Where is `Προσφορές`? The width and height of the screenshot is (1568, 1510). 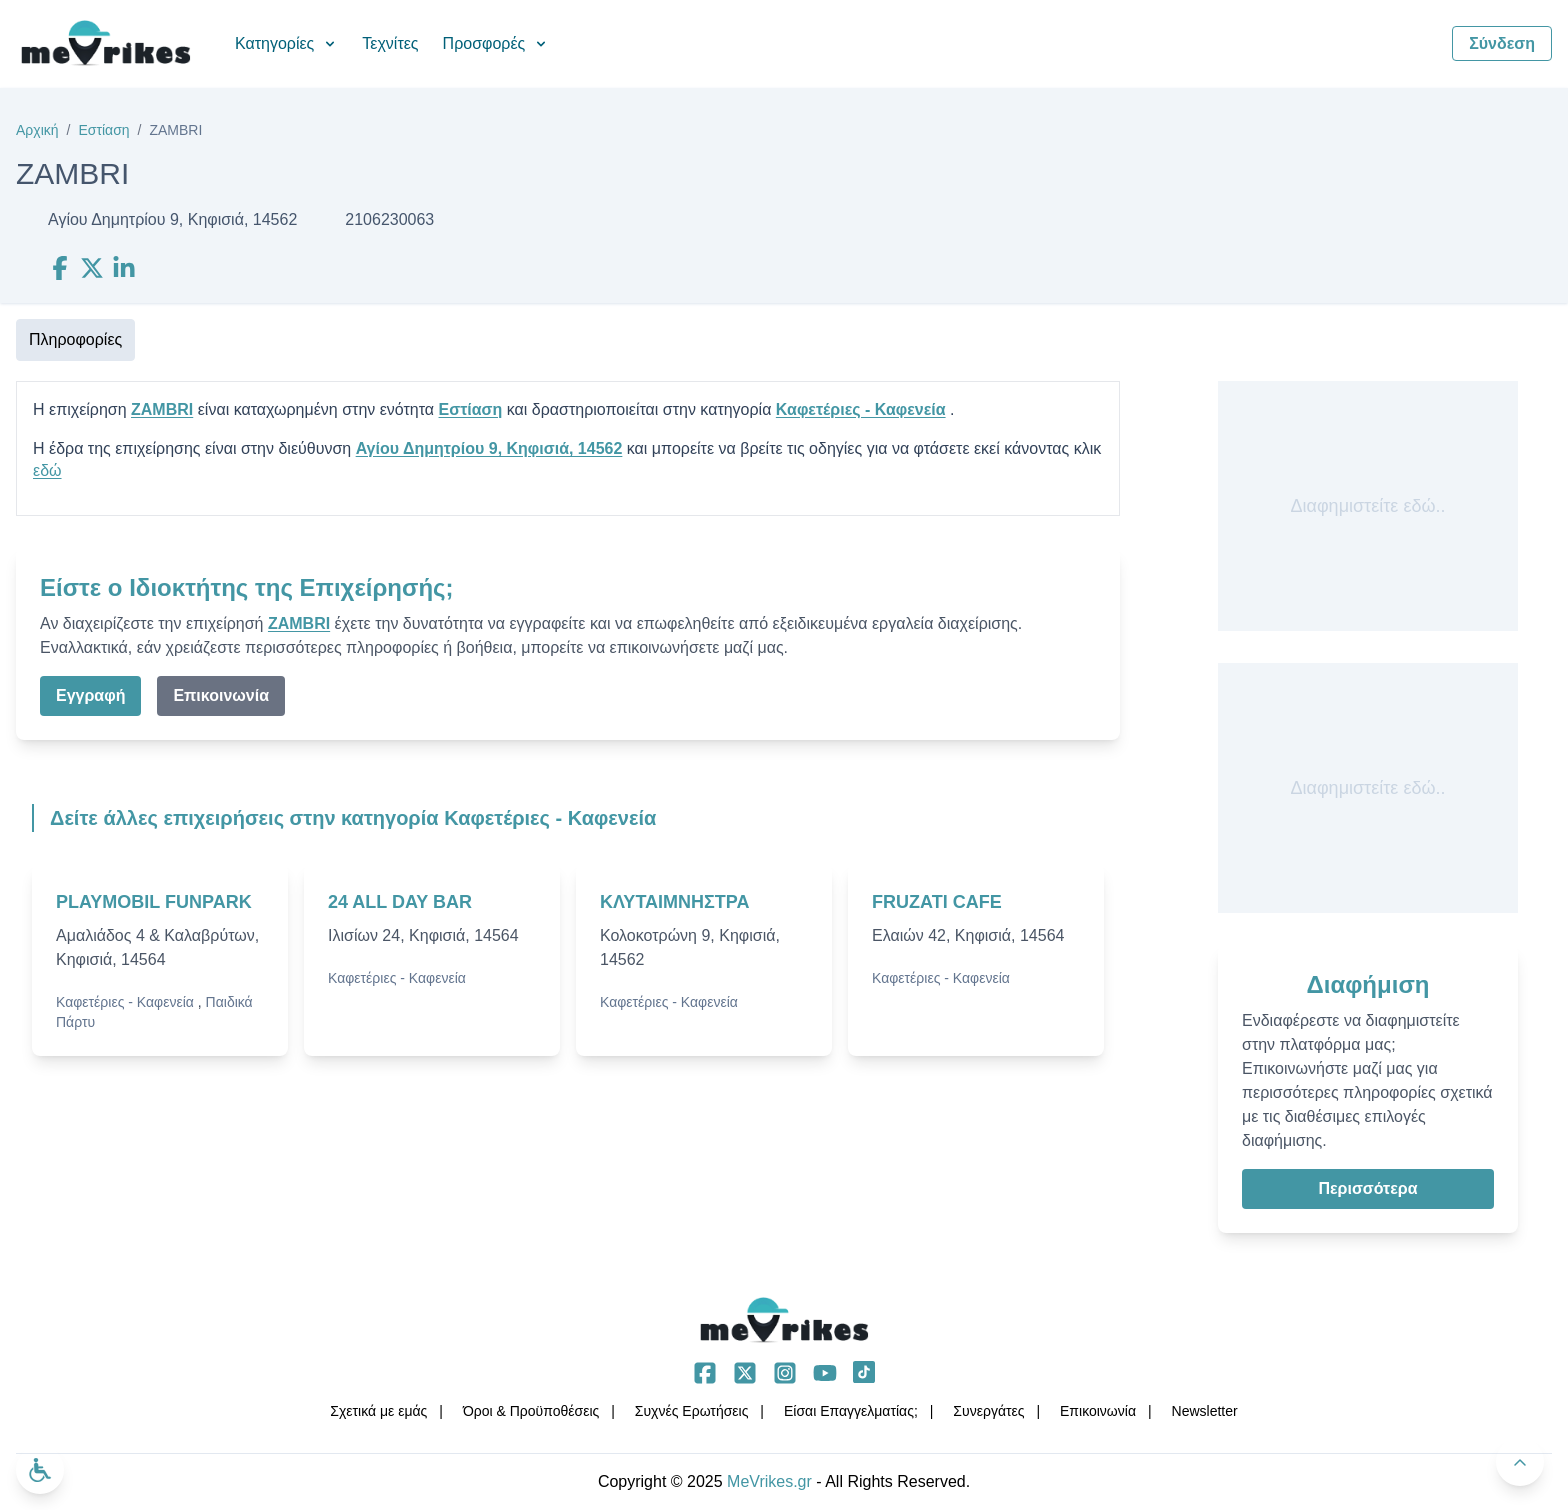 Προσφορές is located at coordinates (496, 43).